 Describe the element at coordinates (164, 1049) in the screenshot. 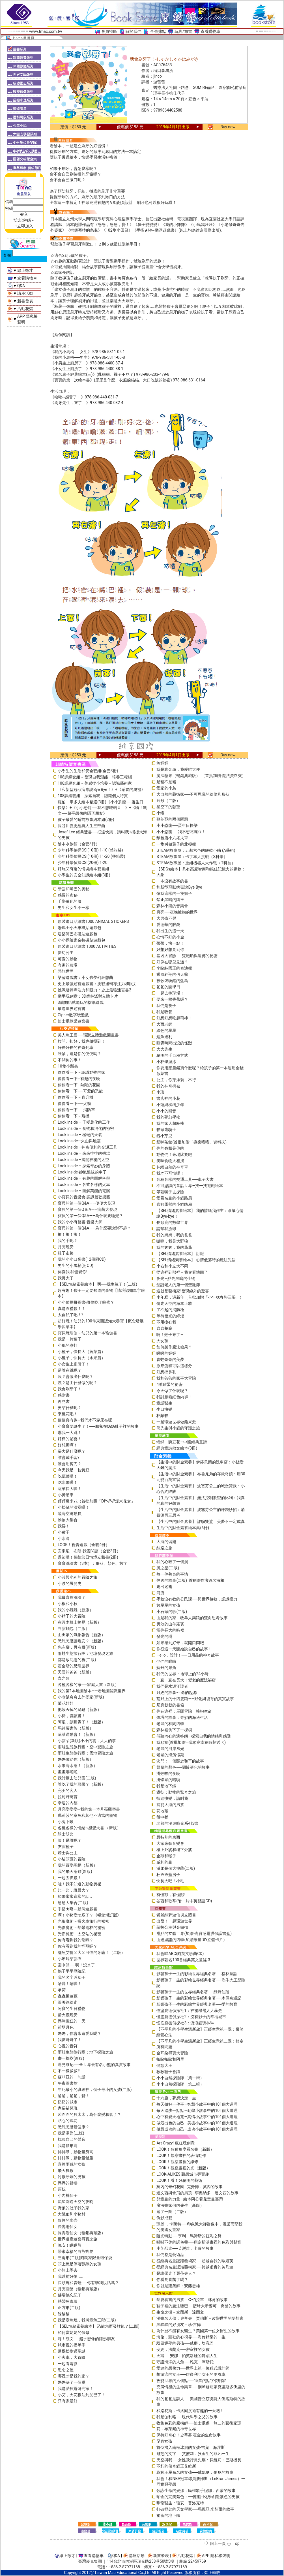

I see `大大先生` at that location.